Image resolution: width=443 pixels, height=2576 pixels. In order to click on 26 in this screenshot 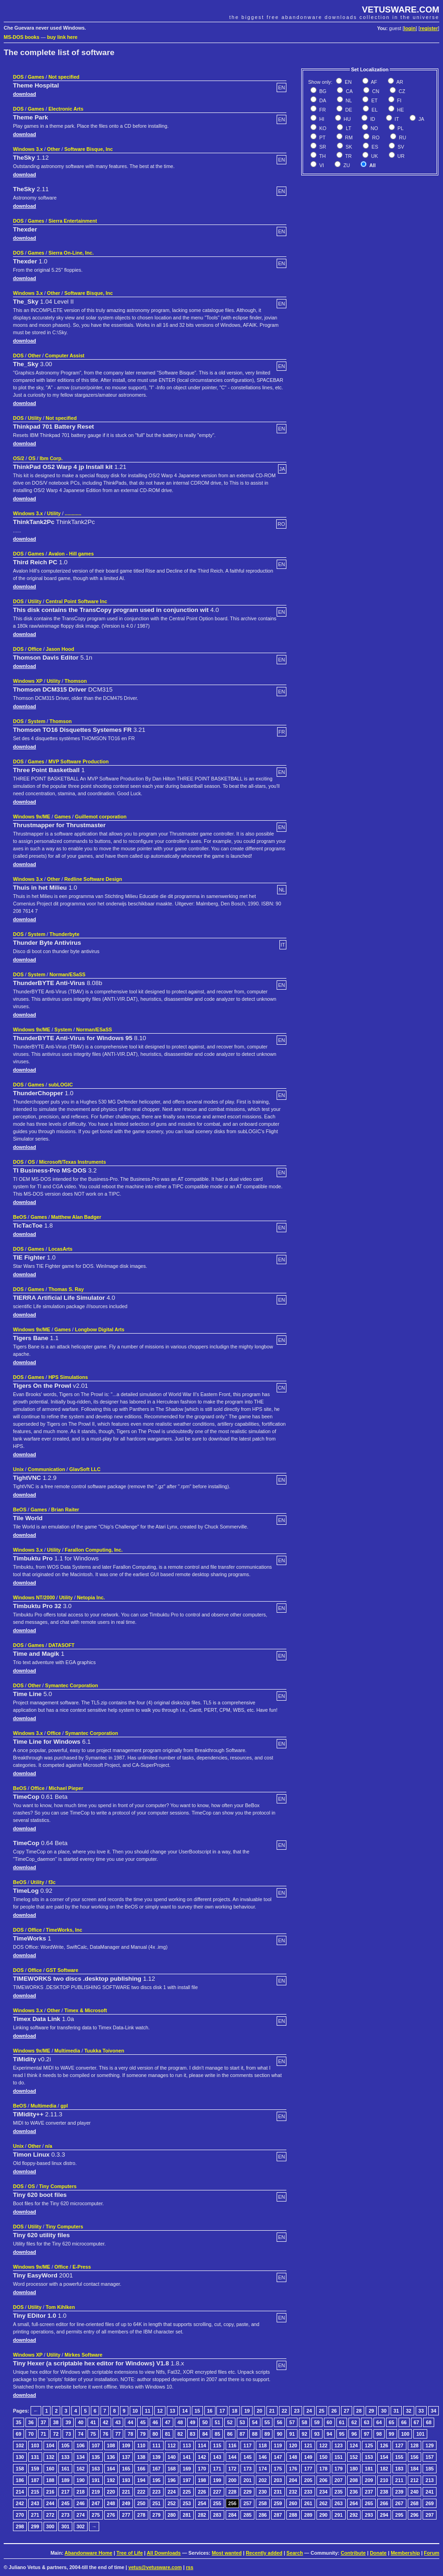, I will do `click(334, 2411)`.